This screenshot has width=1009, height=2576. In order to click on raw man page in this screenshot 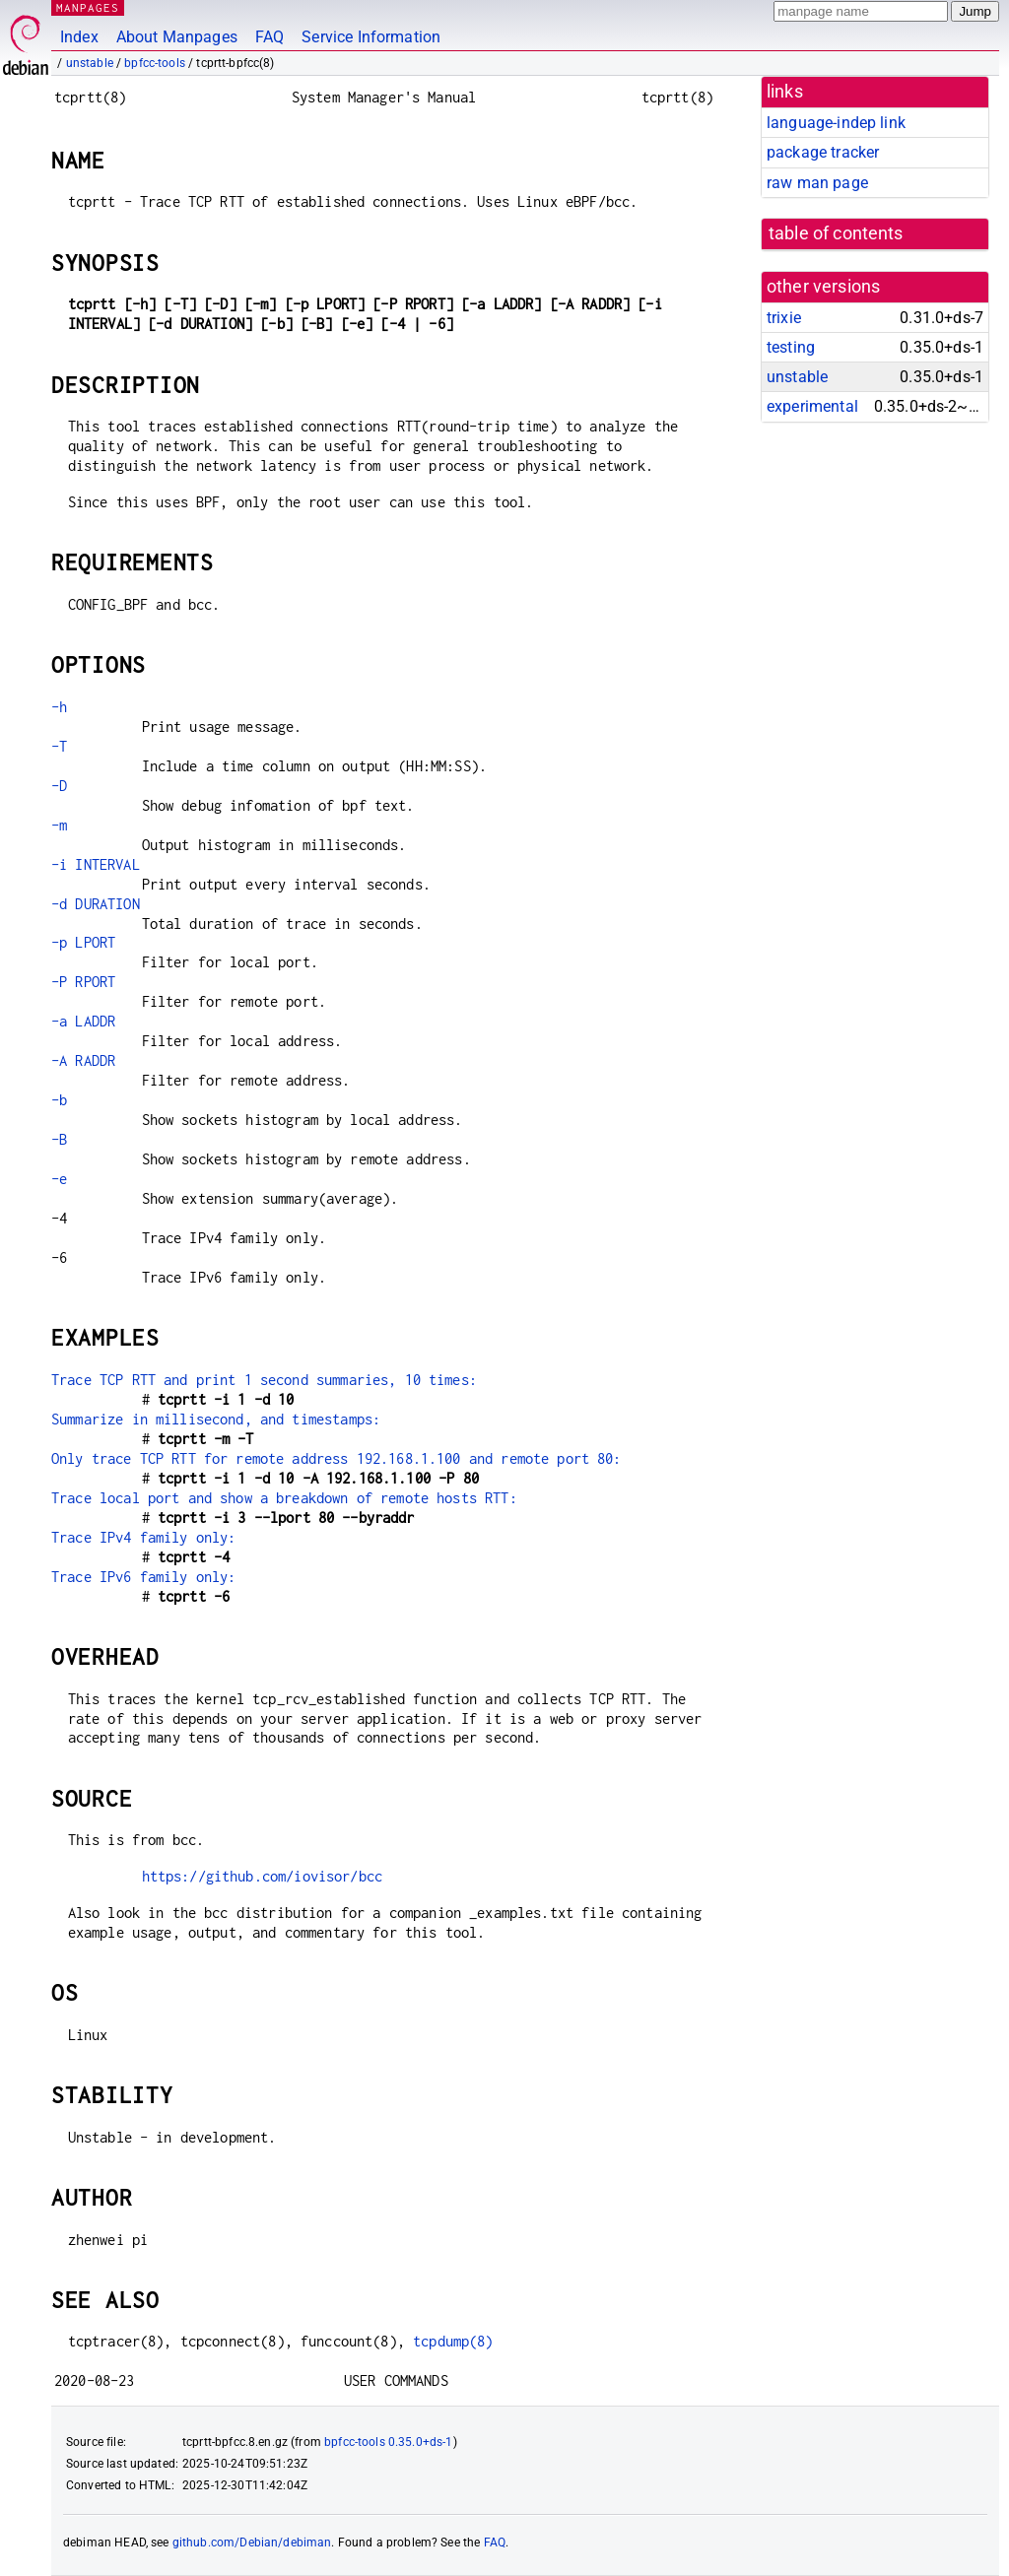, I will do `click(817, 182)`.